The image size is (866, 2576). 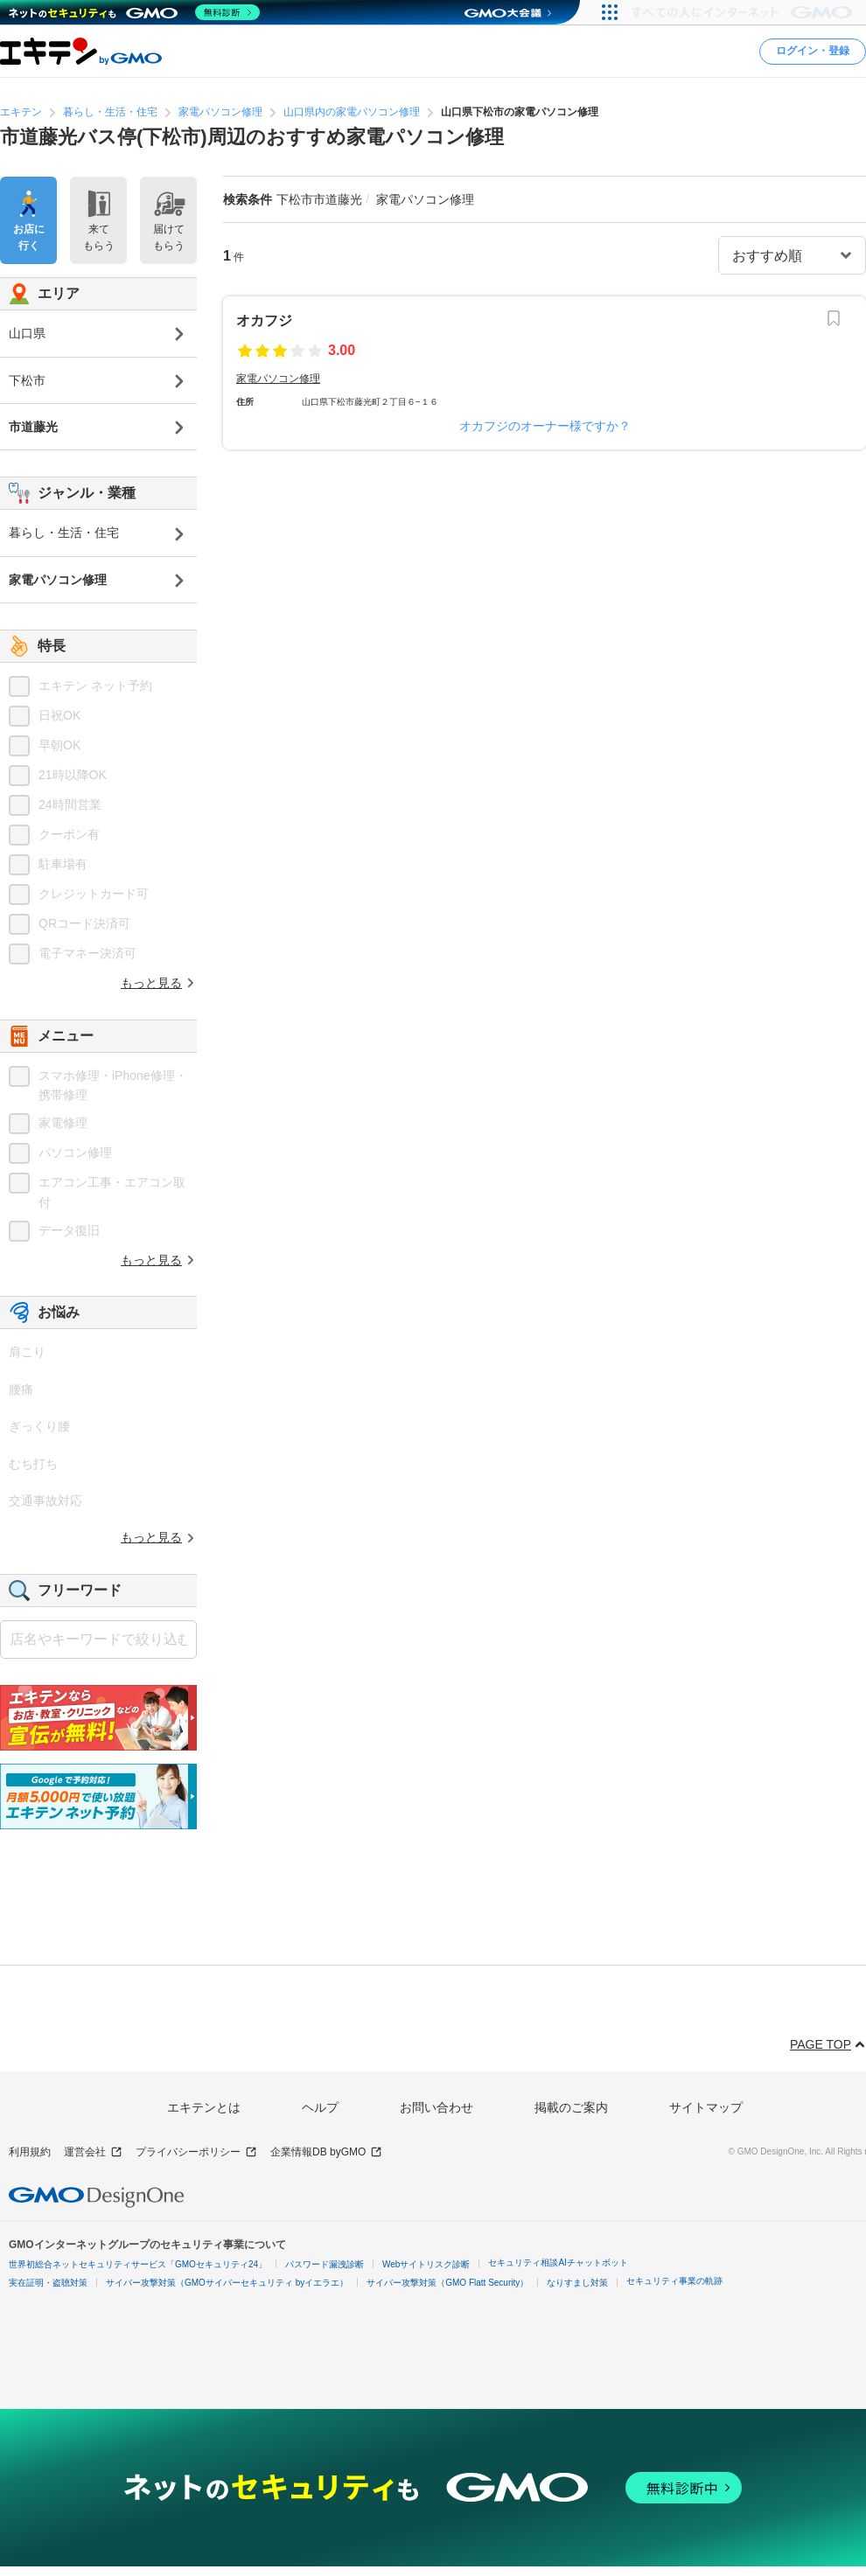 What do you see at coordinates (227, 2282) in the screenshot?
I see `サイバー攻撃対策（GMOサイバーセキュリティ byイエラエ）` at bounding box center [227, 2282].